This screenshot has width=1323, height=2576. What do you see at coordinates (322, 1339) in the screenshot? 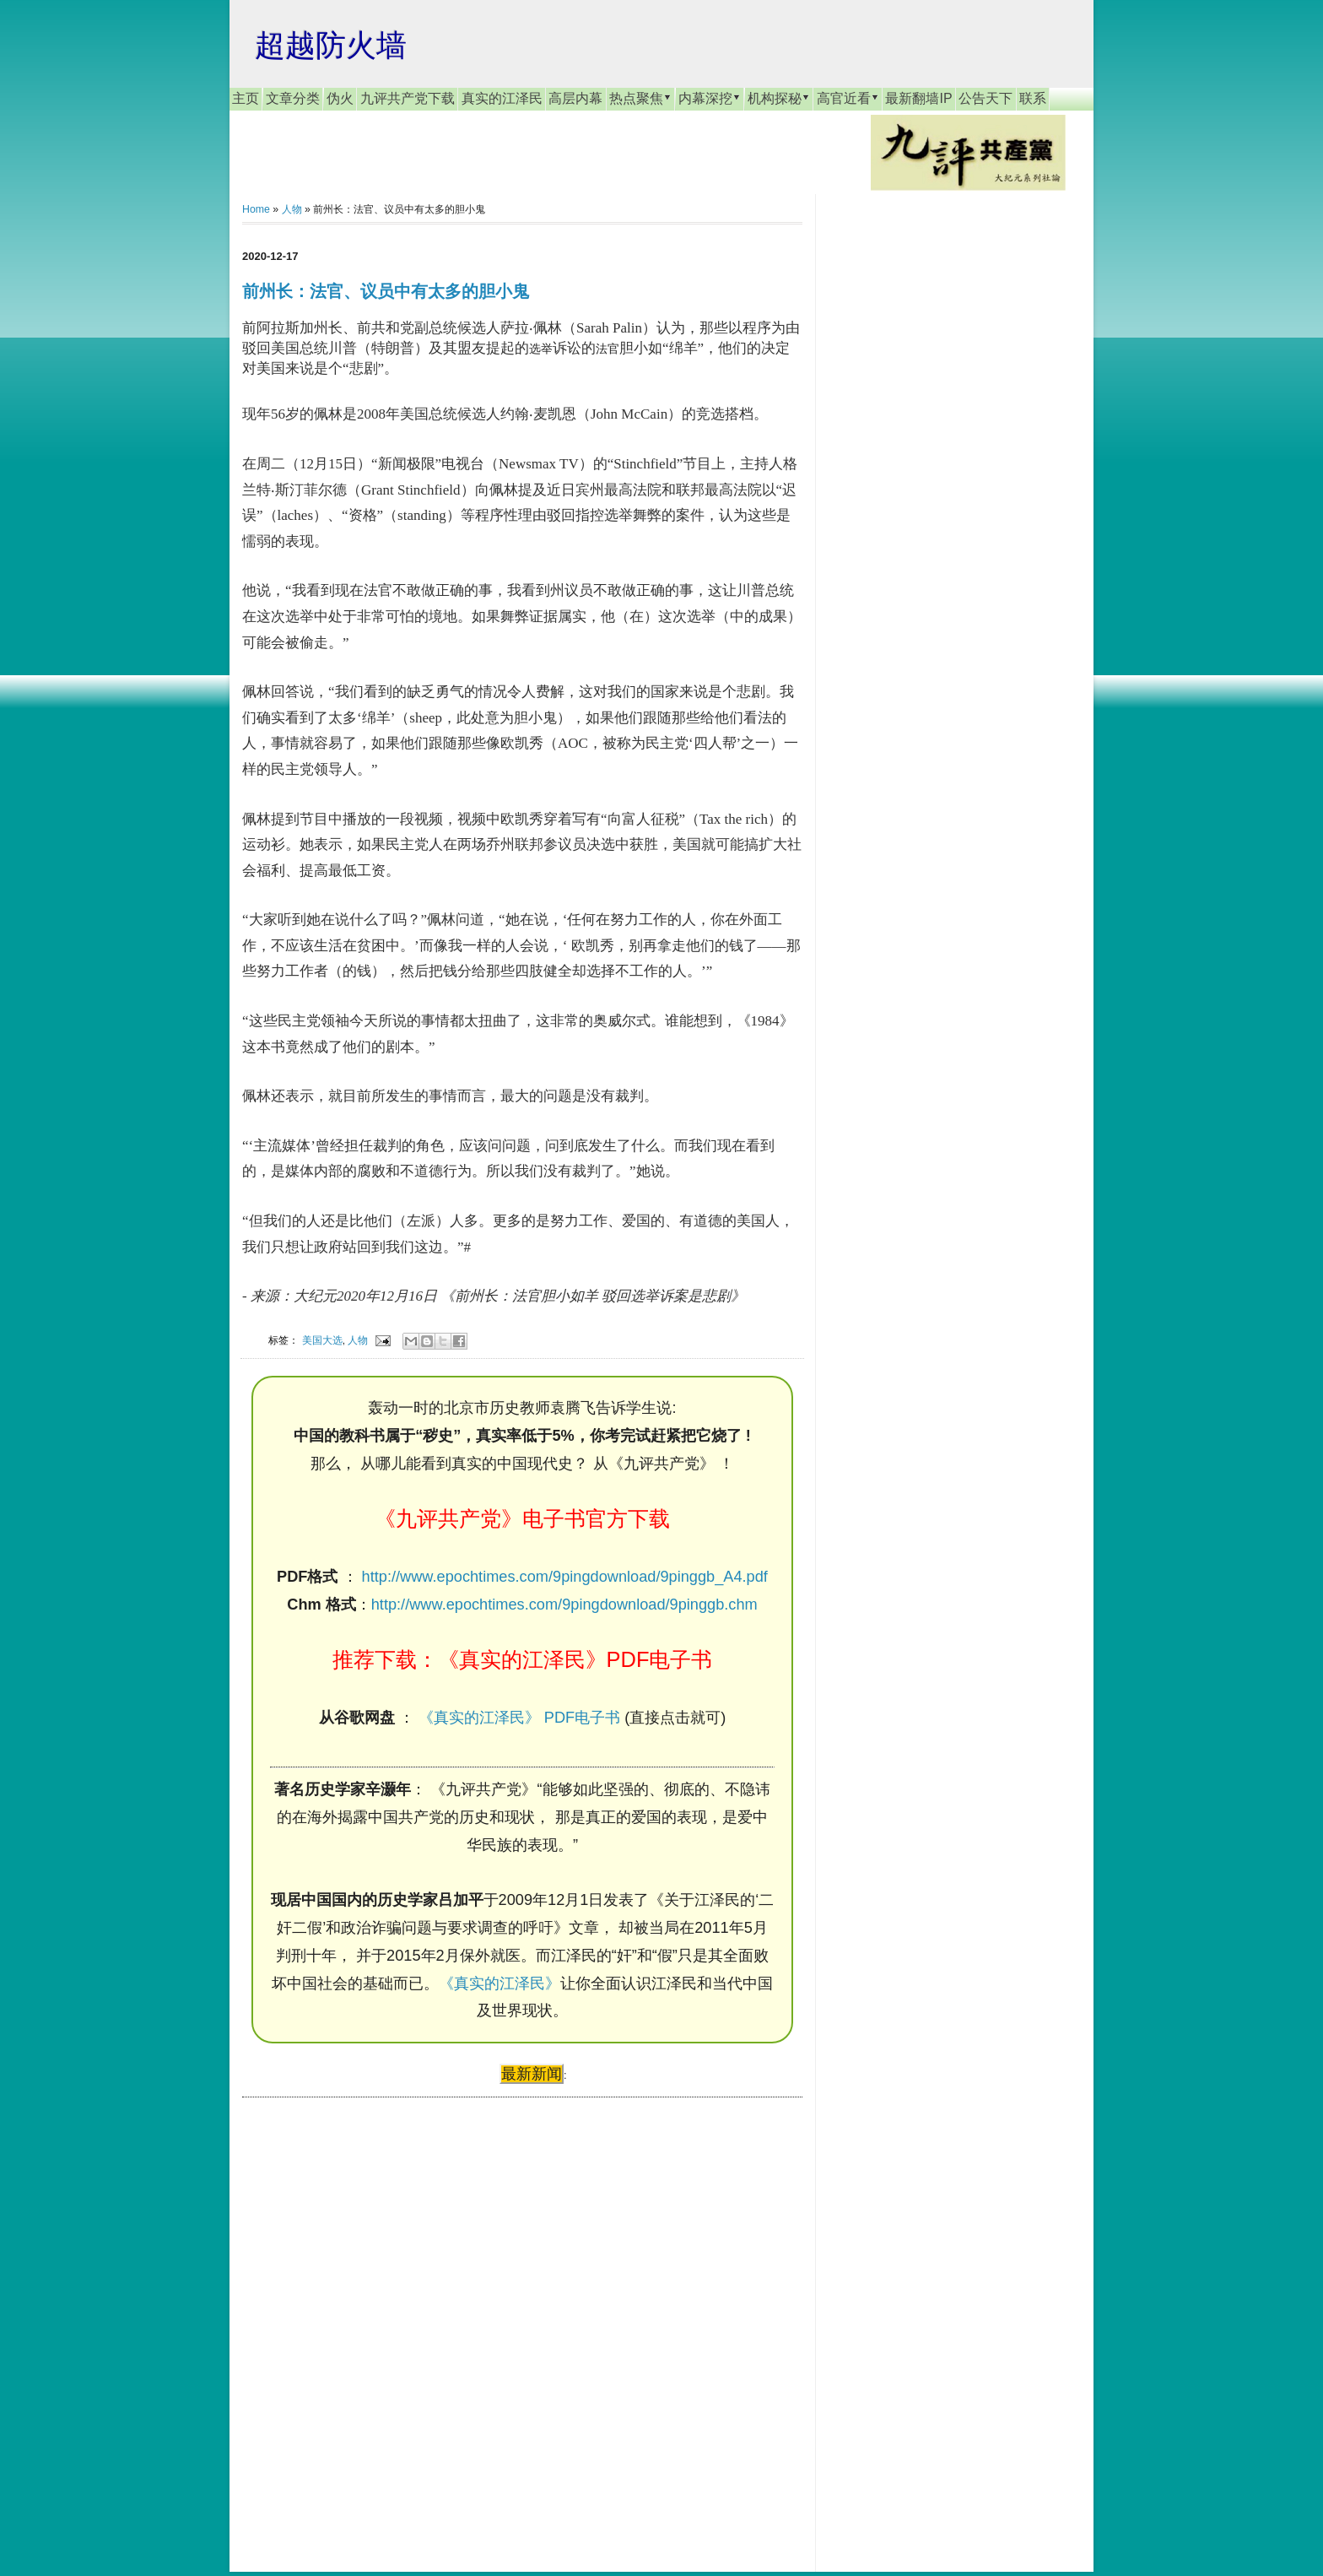
I see `美国大选` at bounding box center [322, 1339].